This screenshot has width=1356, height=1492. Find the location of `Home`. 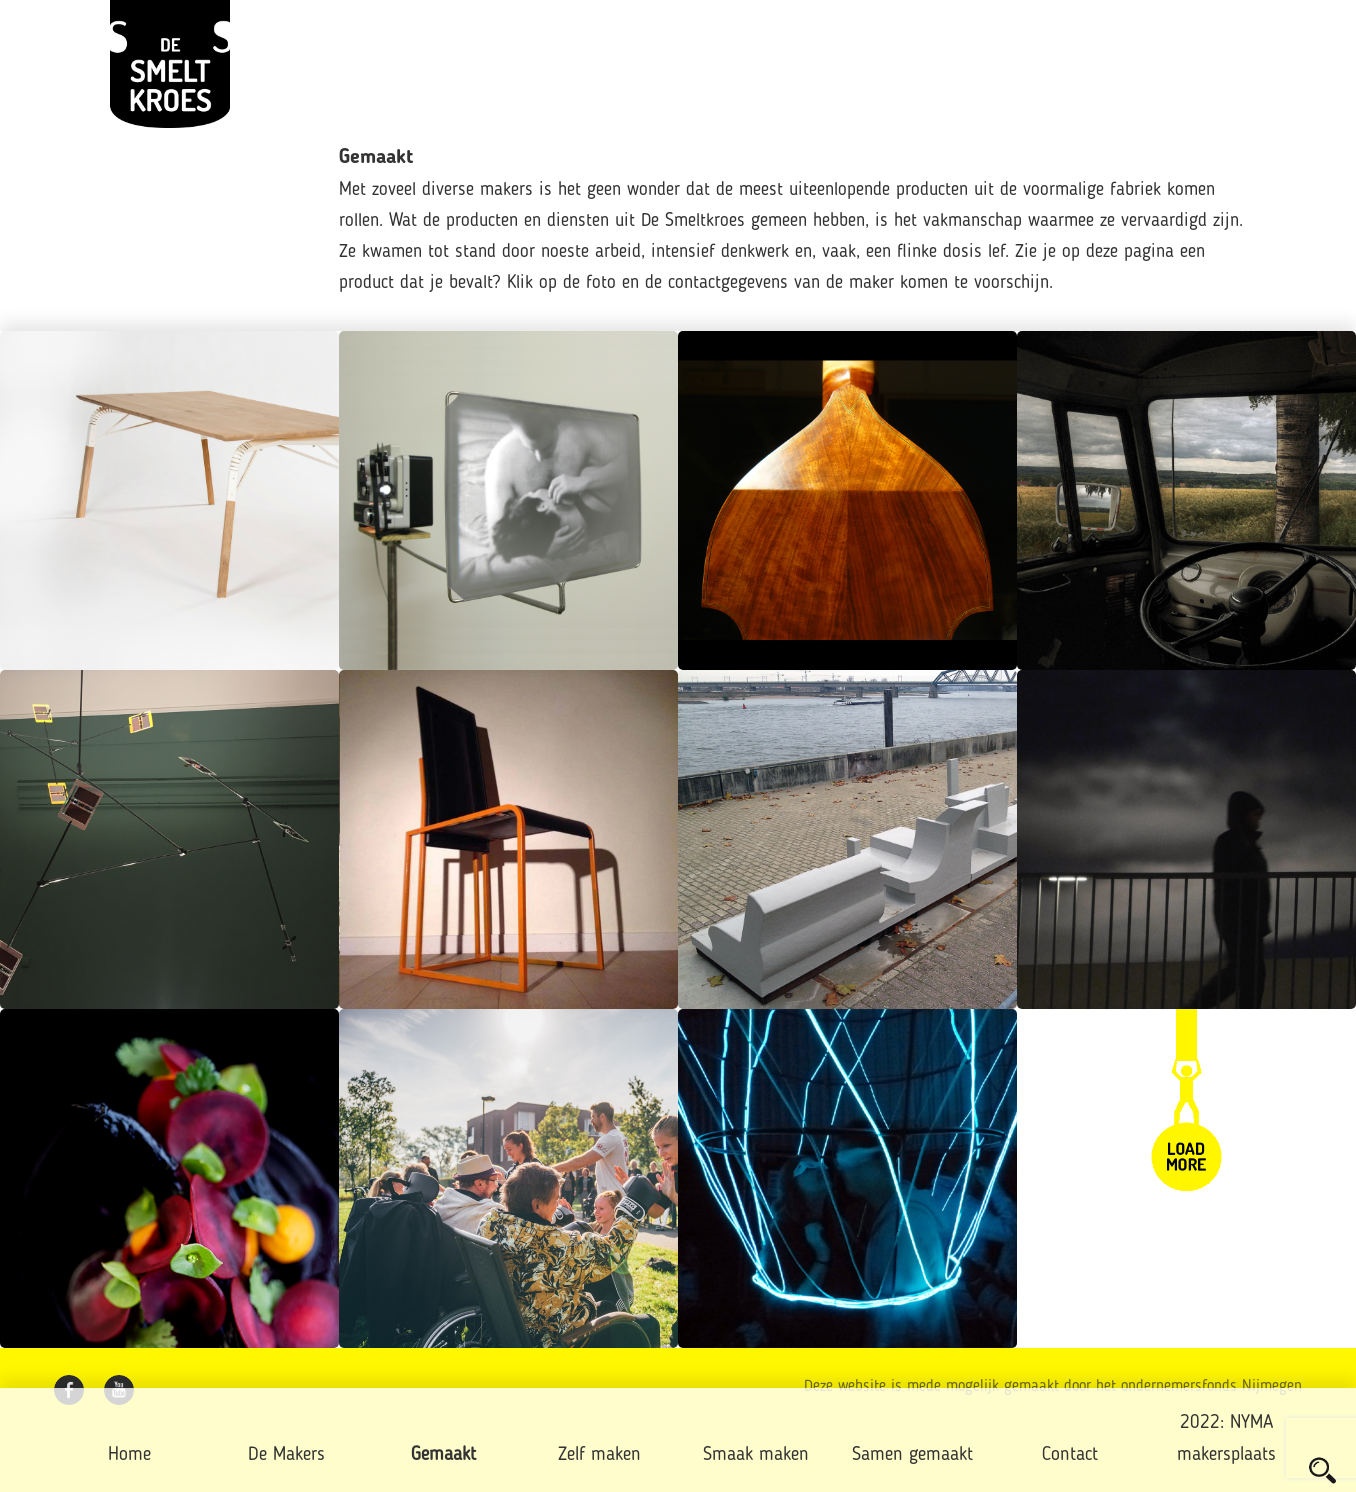

Home is located at coordinates (129, 1455).